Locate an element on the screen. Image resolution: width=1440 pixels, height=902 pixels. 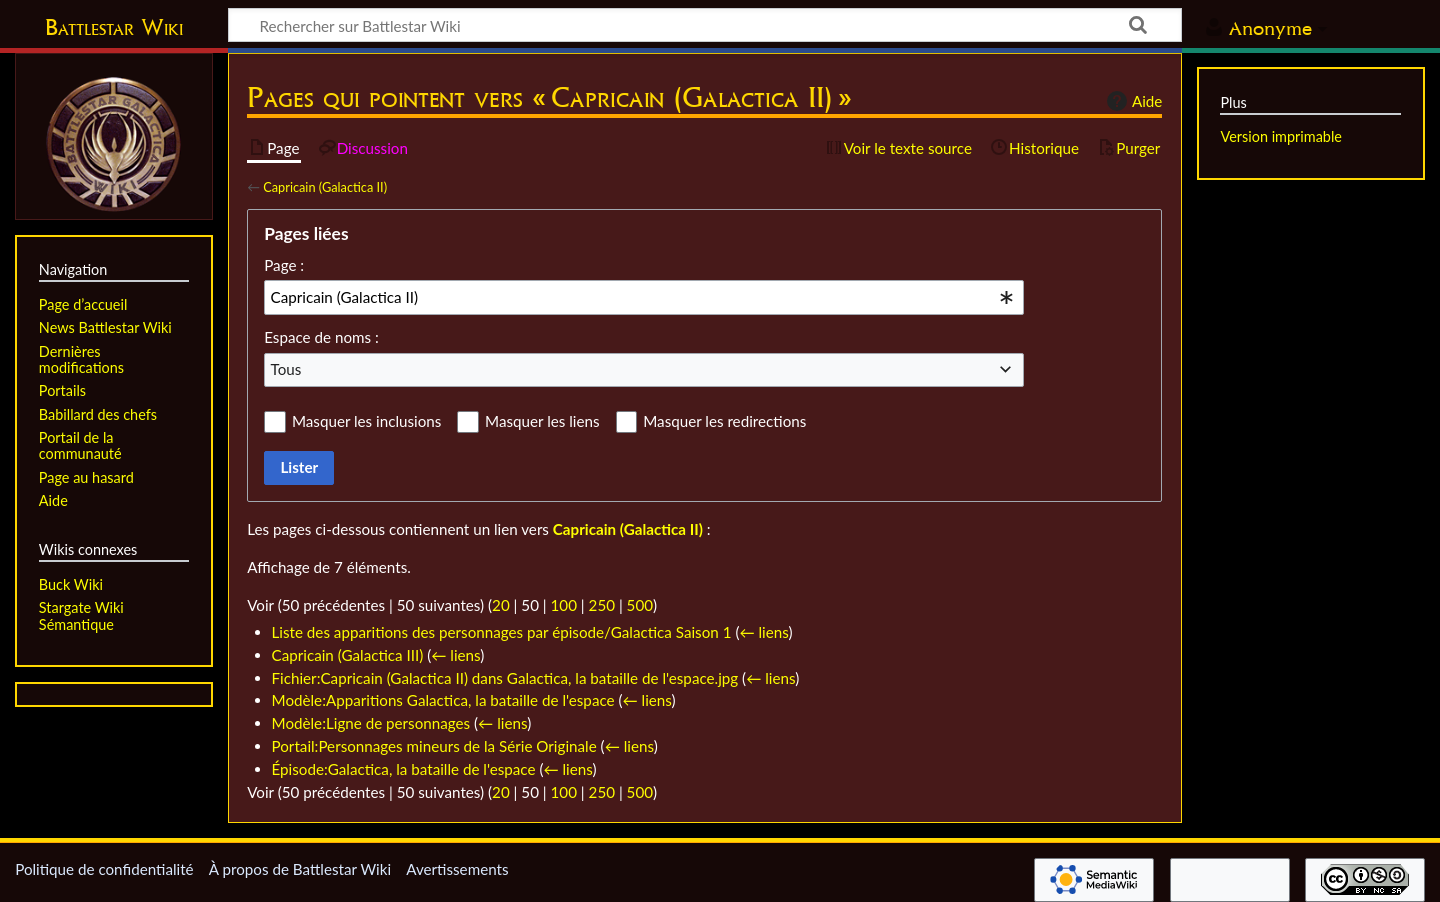
Épisode:Galactica, la bataille de l'espace is located at coordinates (404, 769).